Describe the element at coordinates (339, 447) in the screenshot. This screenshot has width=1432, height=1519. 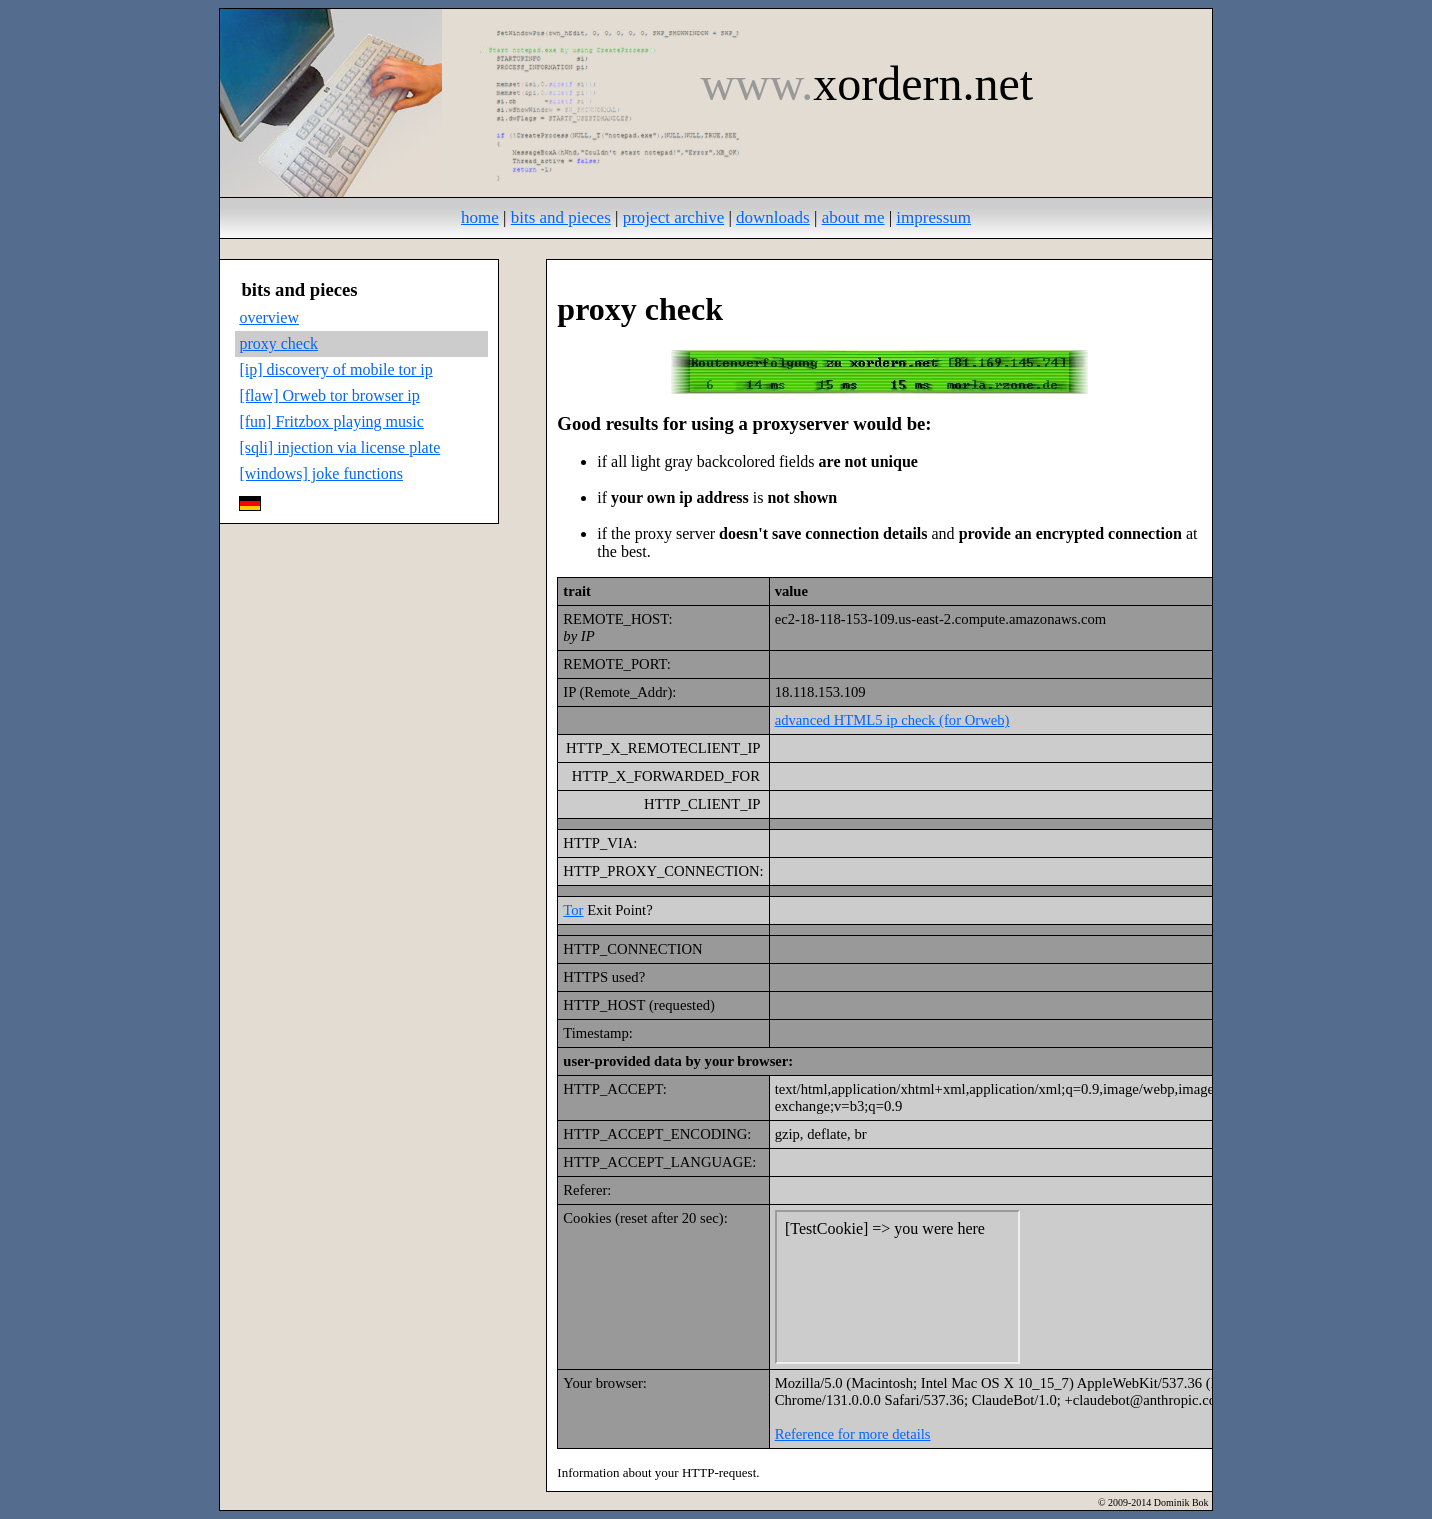
I see `[sqli] injection via license plate` at that location.